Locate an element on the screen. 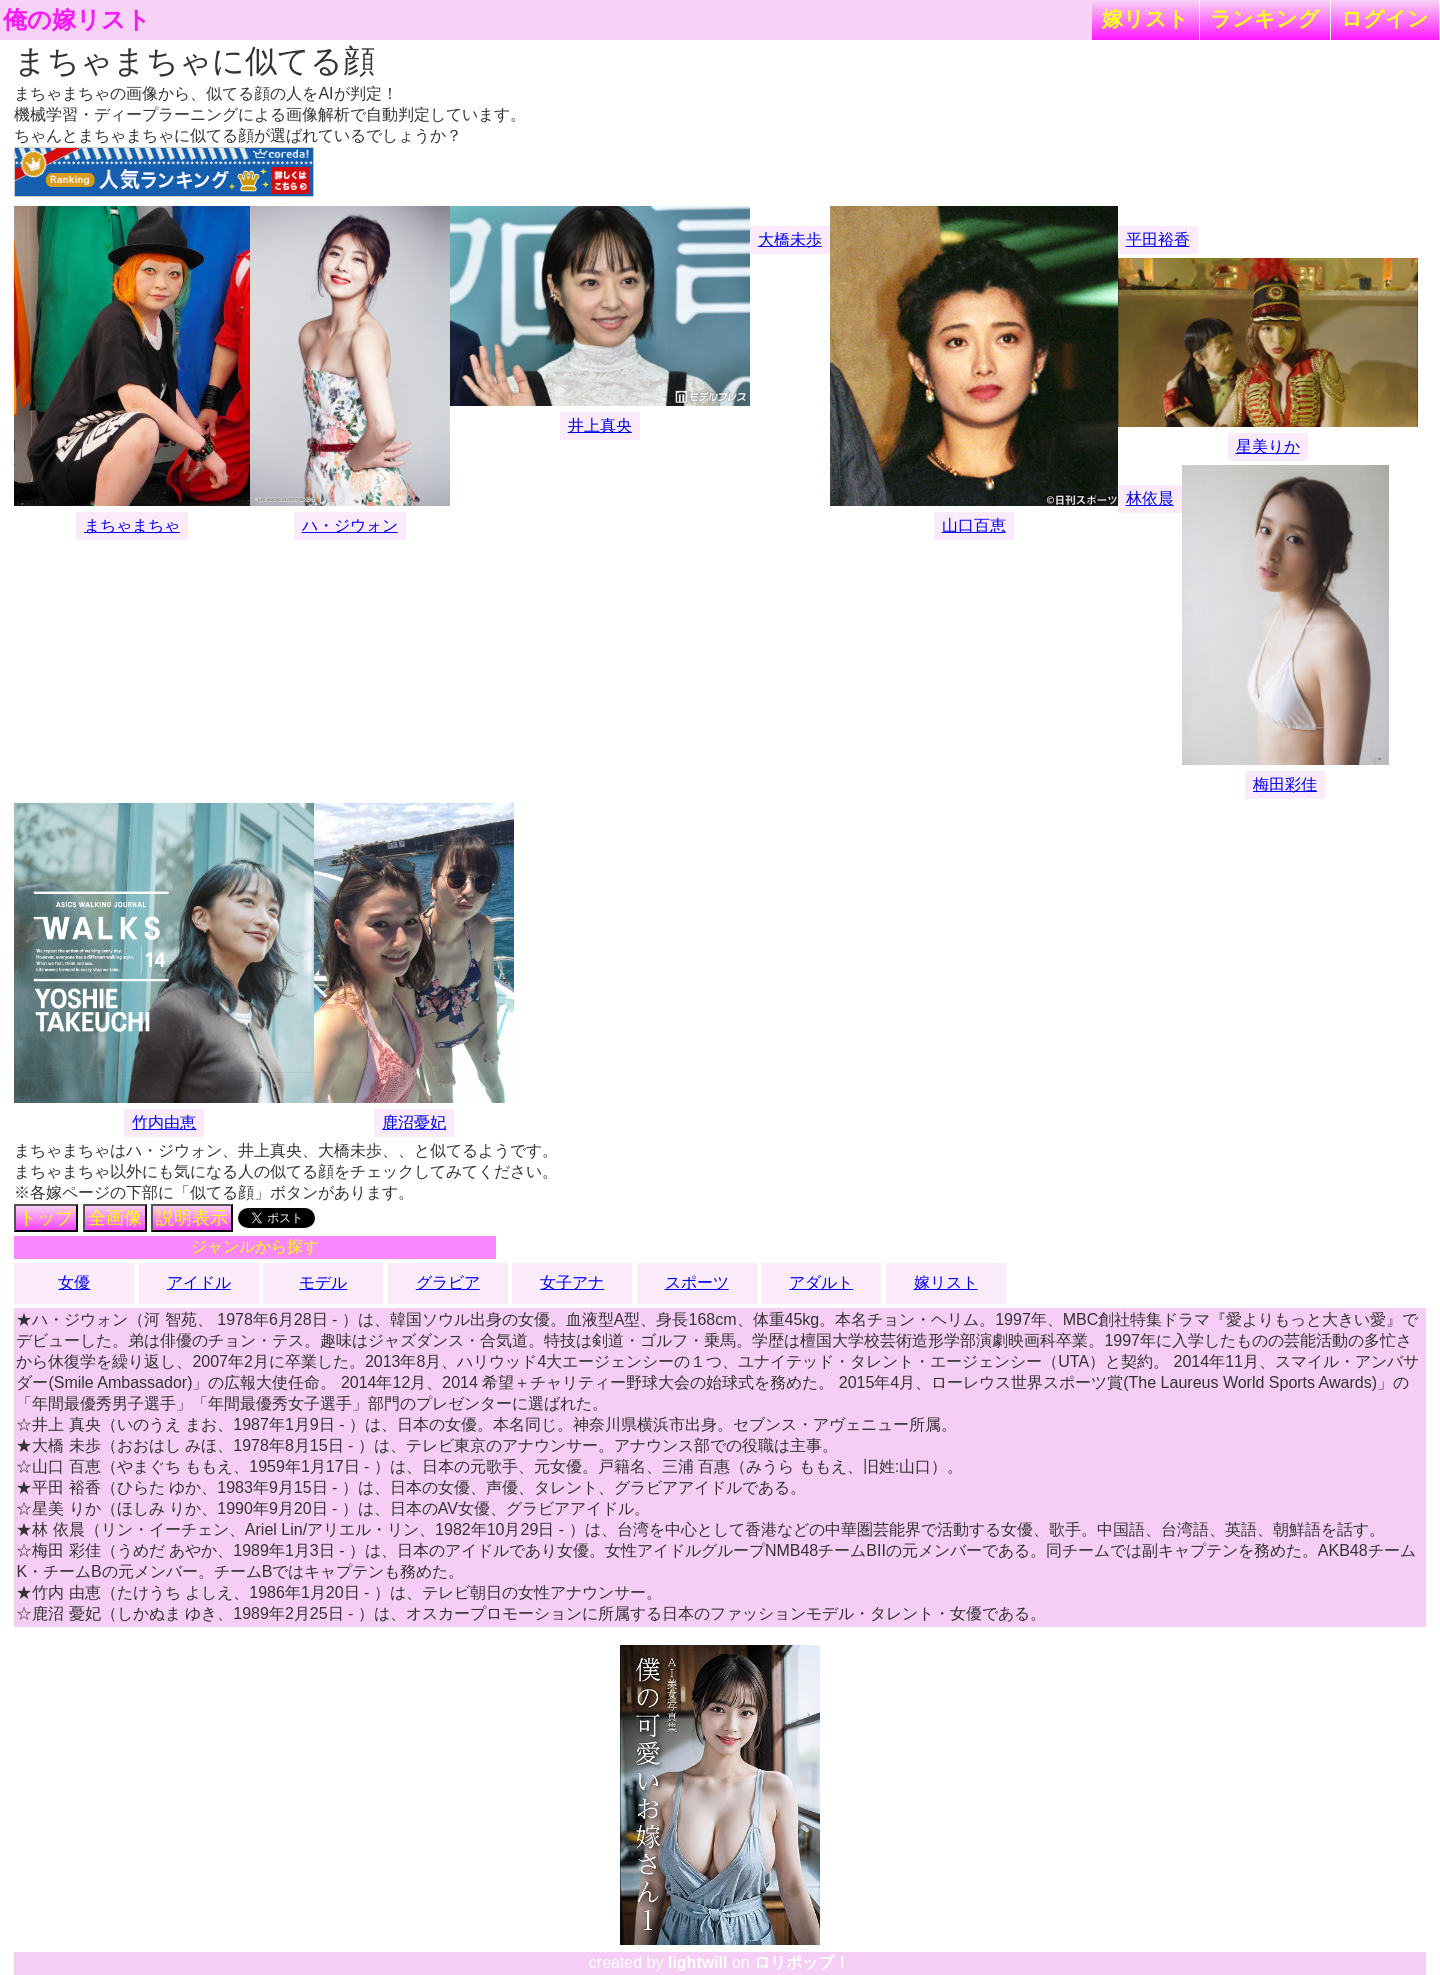 The image size is (1440, 1975). 嫁リスト is located at coordinates (1145, 18).